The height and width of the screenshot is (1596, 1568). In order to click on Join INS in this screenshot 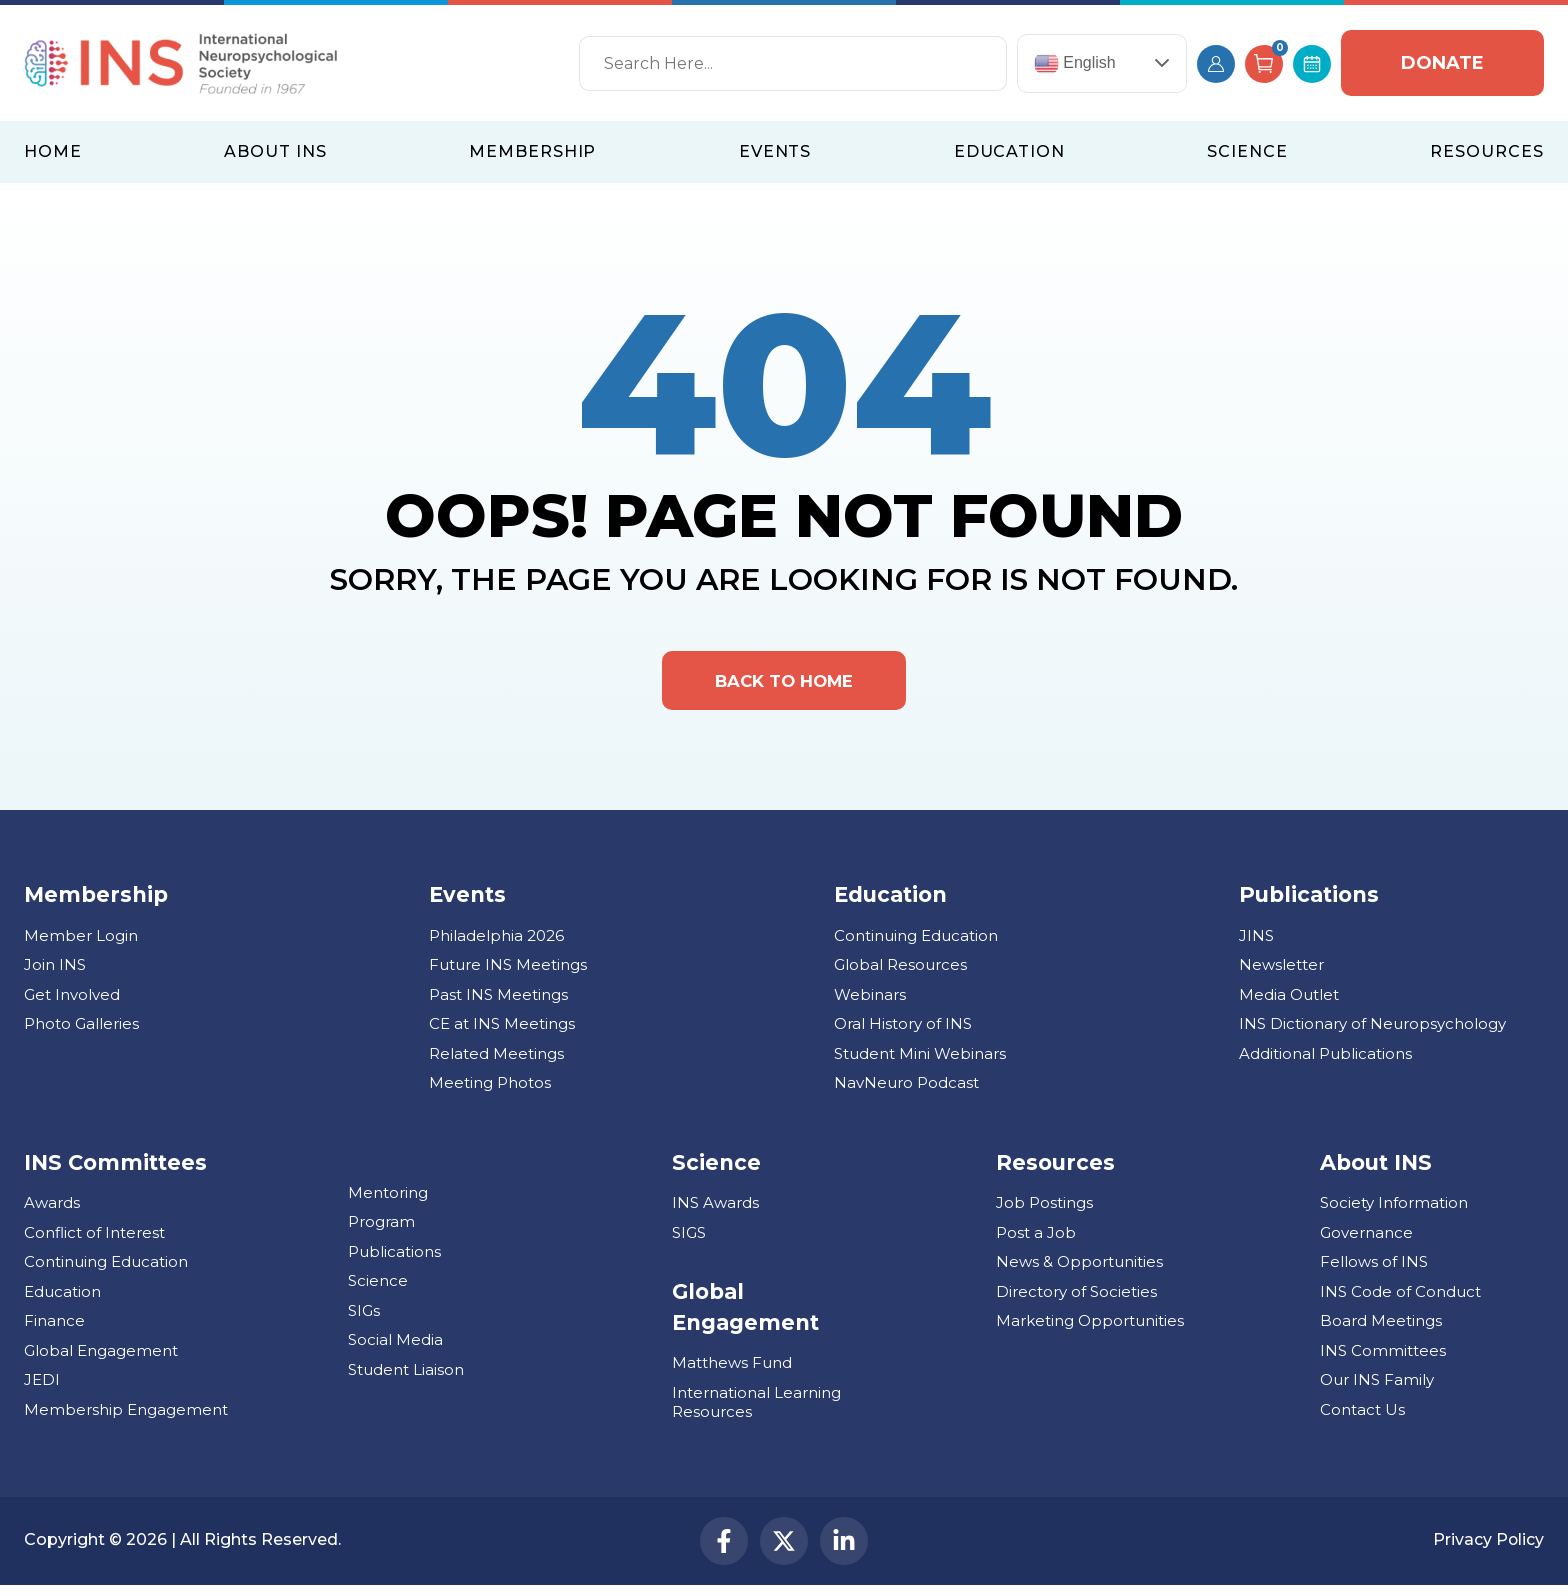, I will do `click(55, 971)`.